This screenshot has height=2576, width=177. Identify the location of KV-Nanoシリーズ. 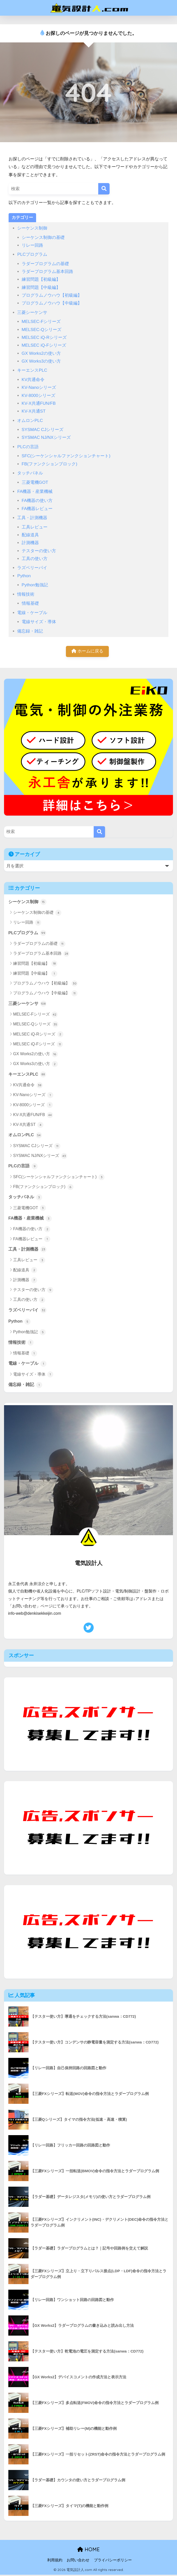
(39, 387).